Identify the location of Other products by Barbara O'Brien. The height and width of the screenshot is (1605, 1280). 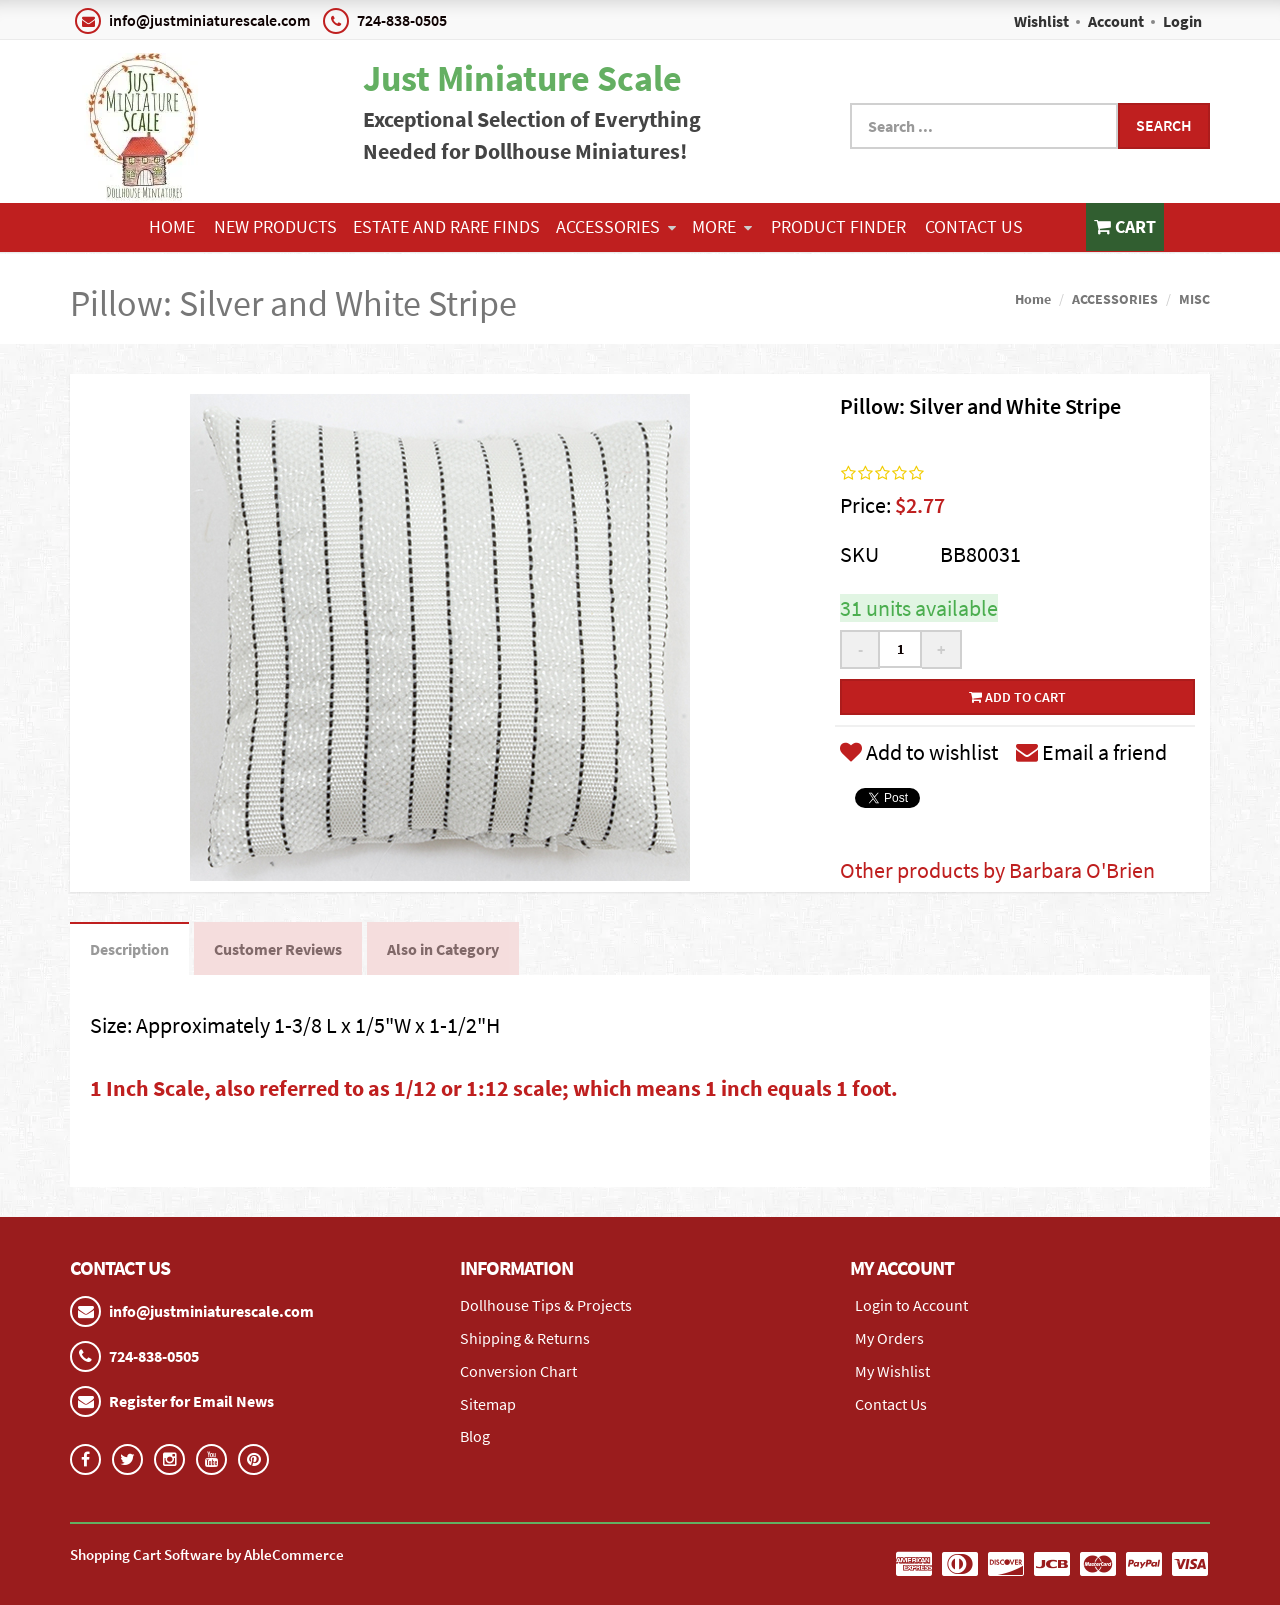
(997, 870).